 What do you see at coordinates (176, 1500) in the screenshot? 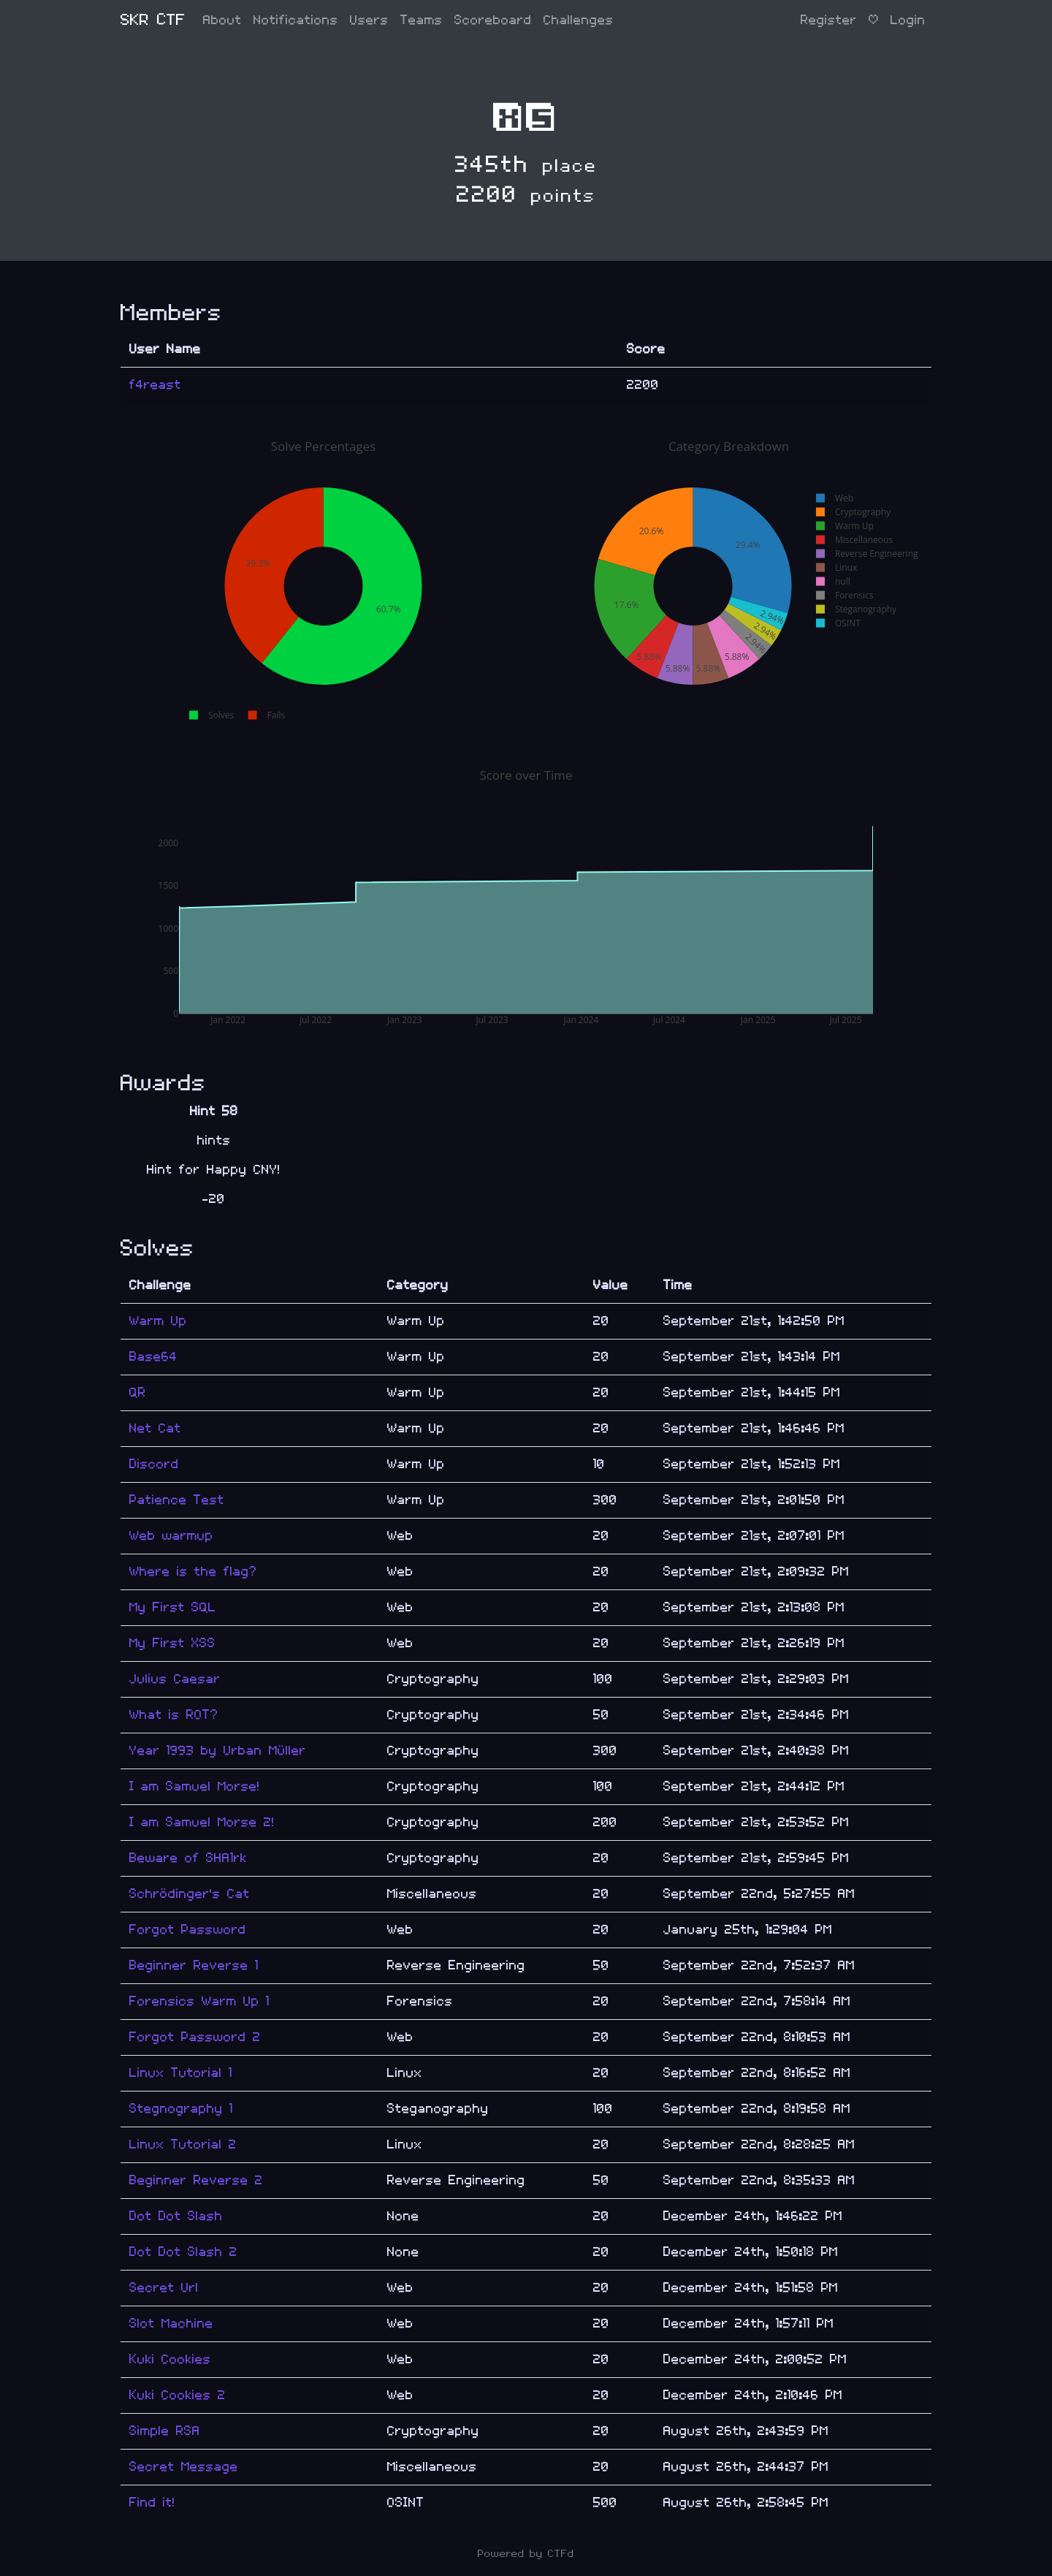
I see `Patience Test` at bounding box center [176, 1500].